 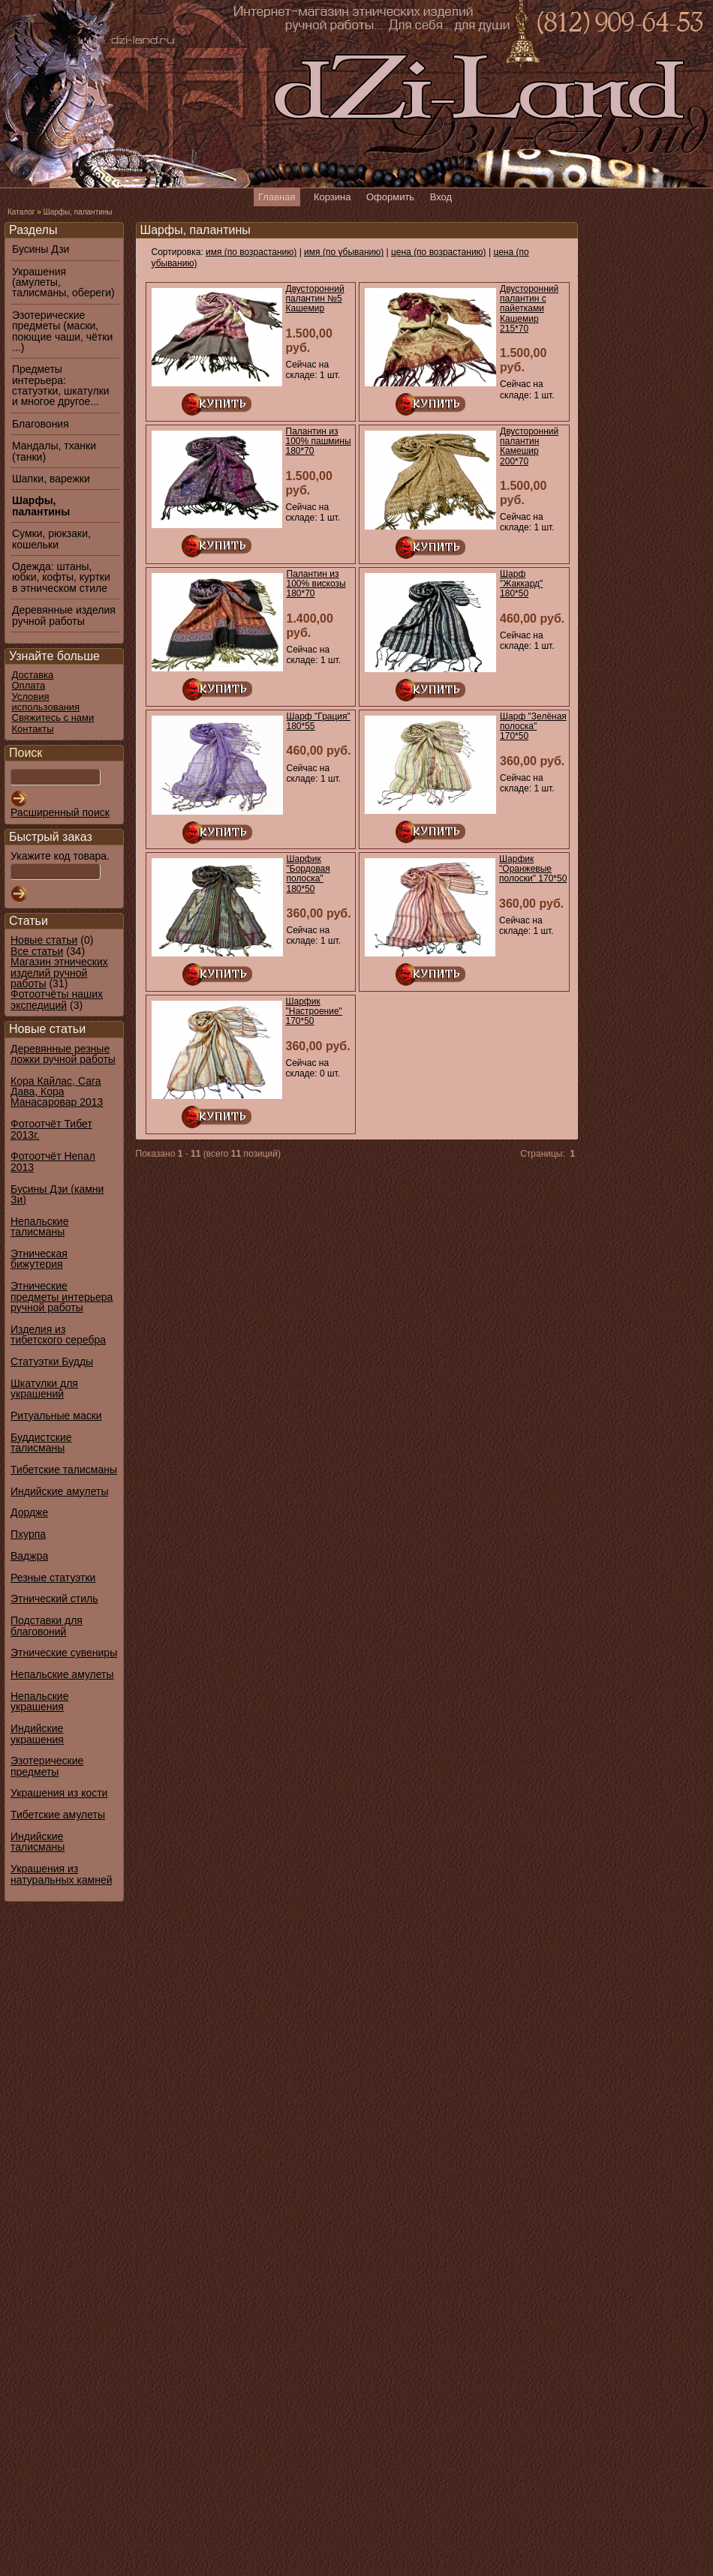 What do you see at coordinates (77, 212) in the screenshot?
I see `Шарфы, палантины` at bounding box center [77, 212].